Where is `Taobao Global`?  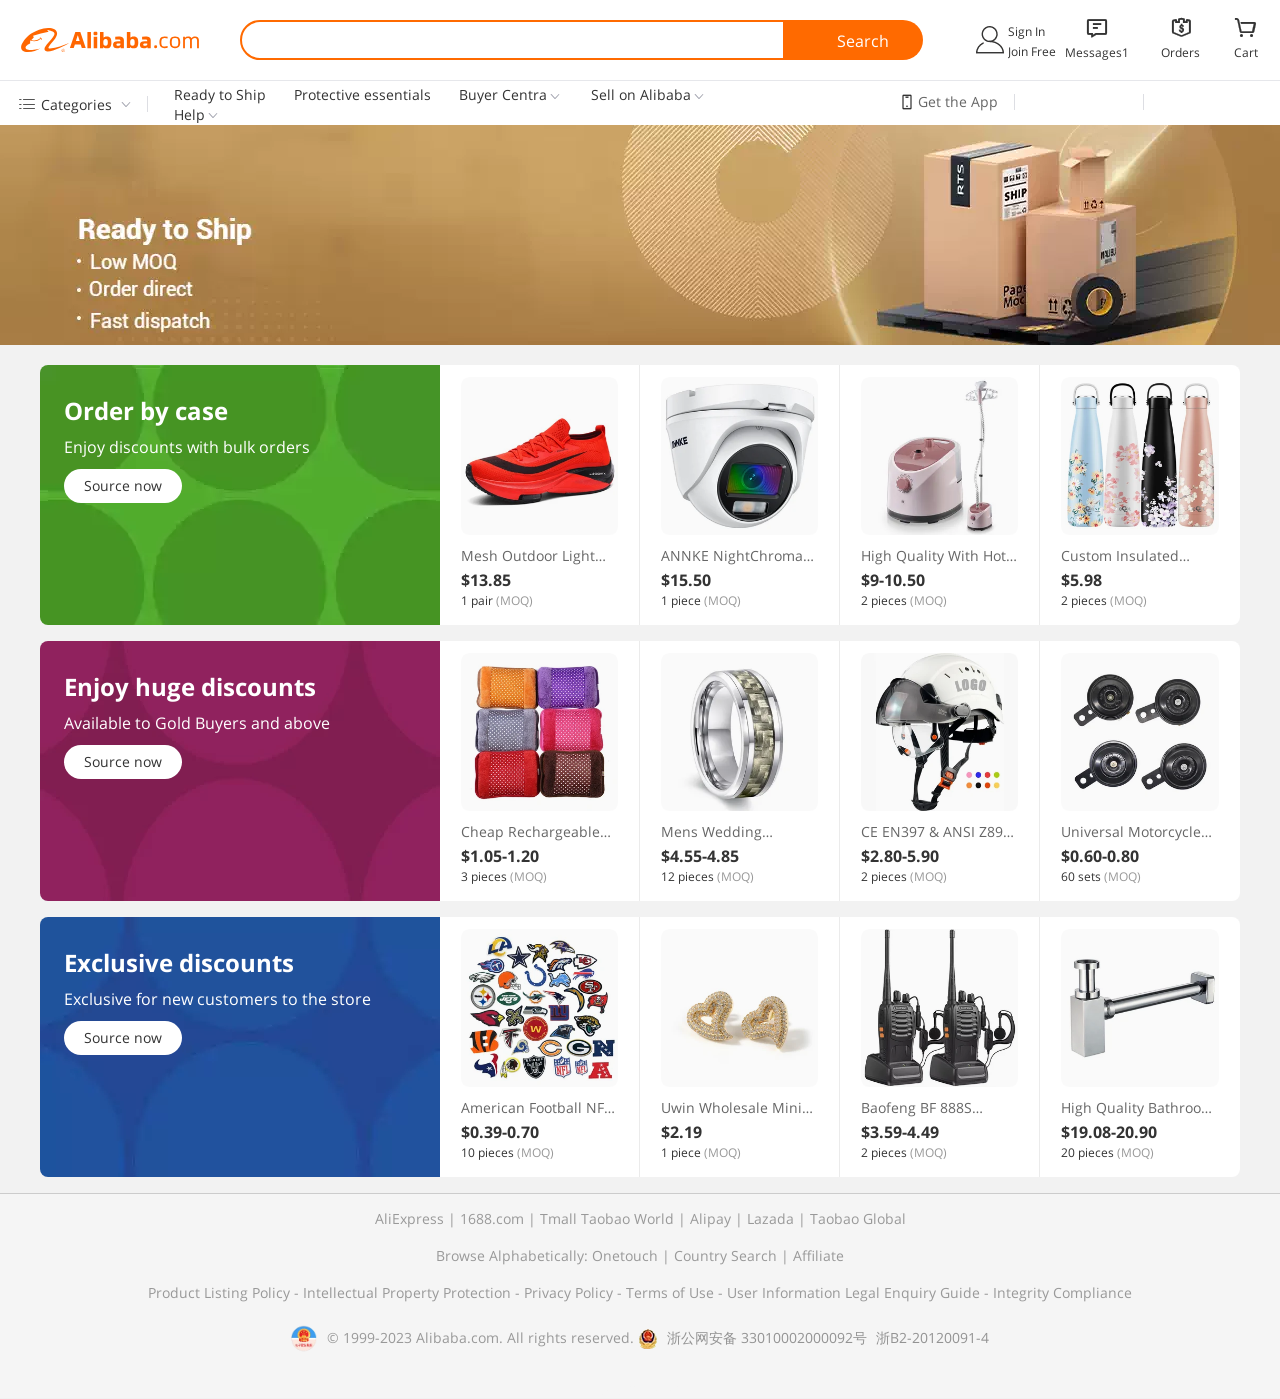
Taobao Global is located at coordinates (858, 1218).